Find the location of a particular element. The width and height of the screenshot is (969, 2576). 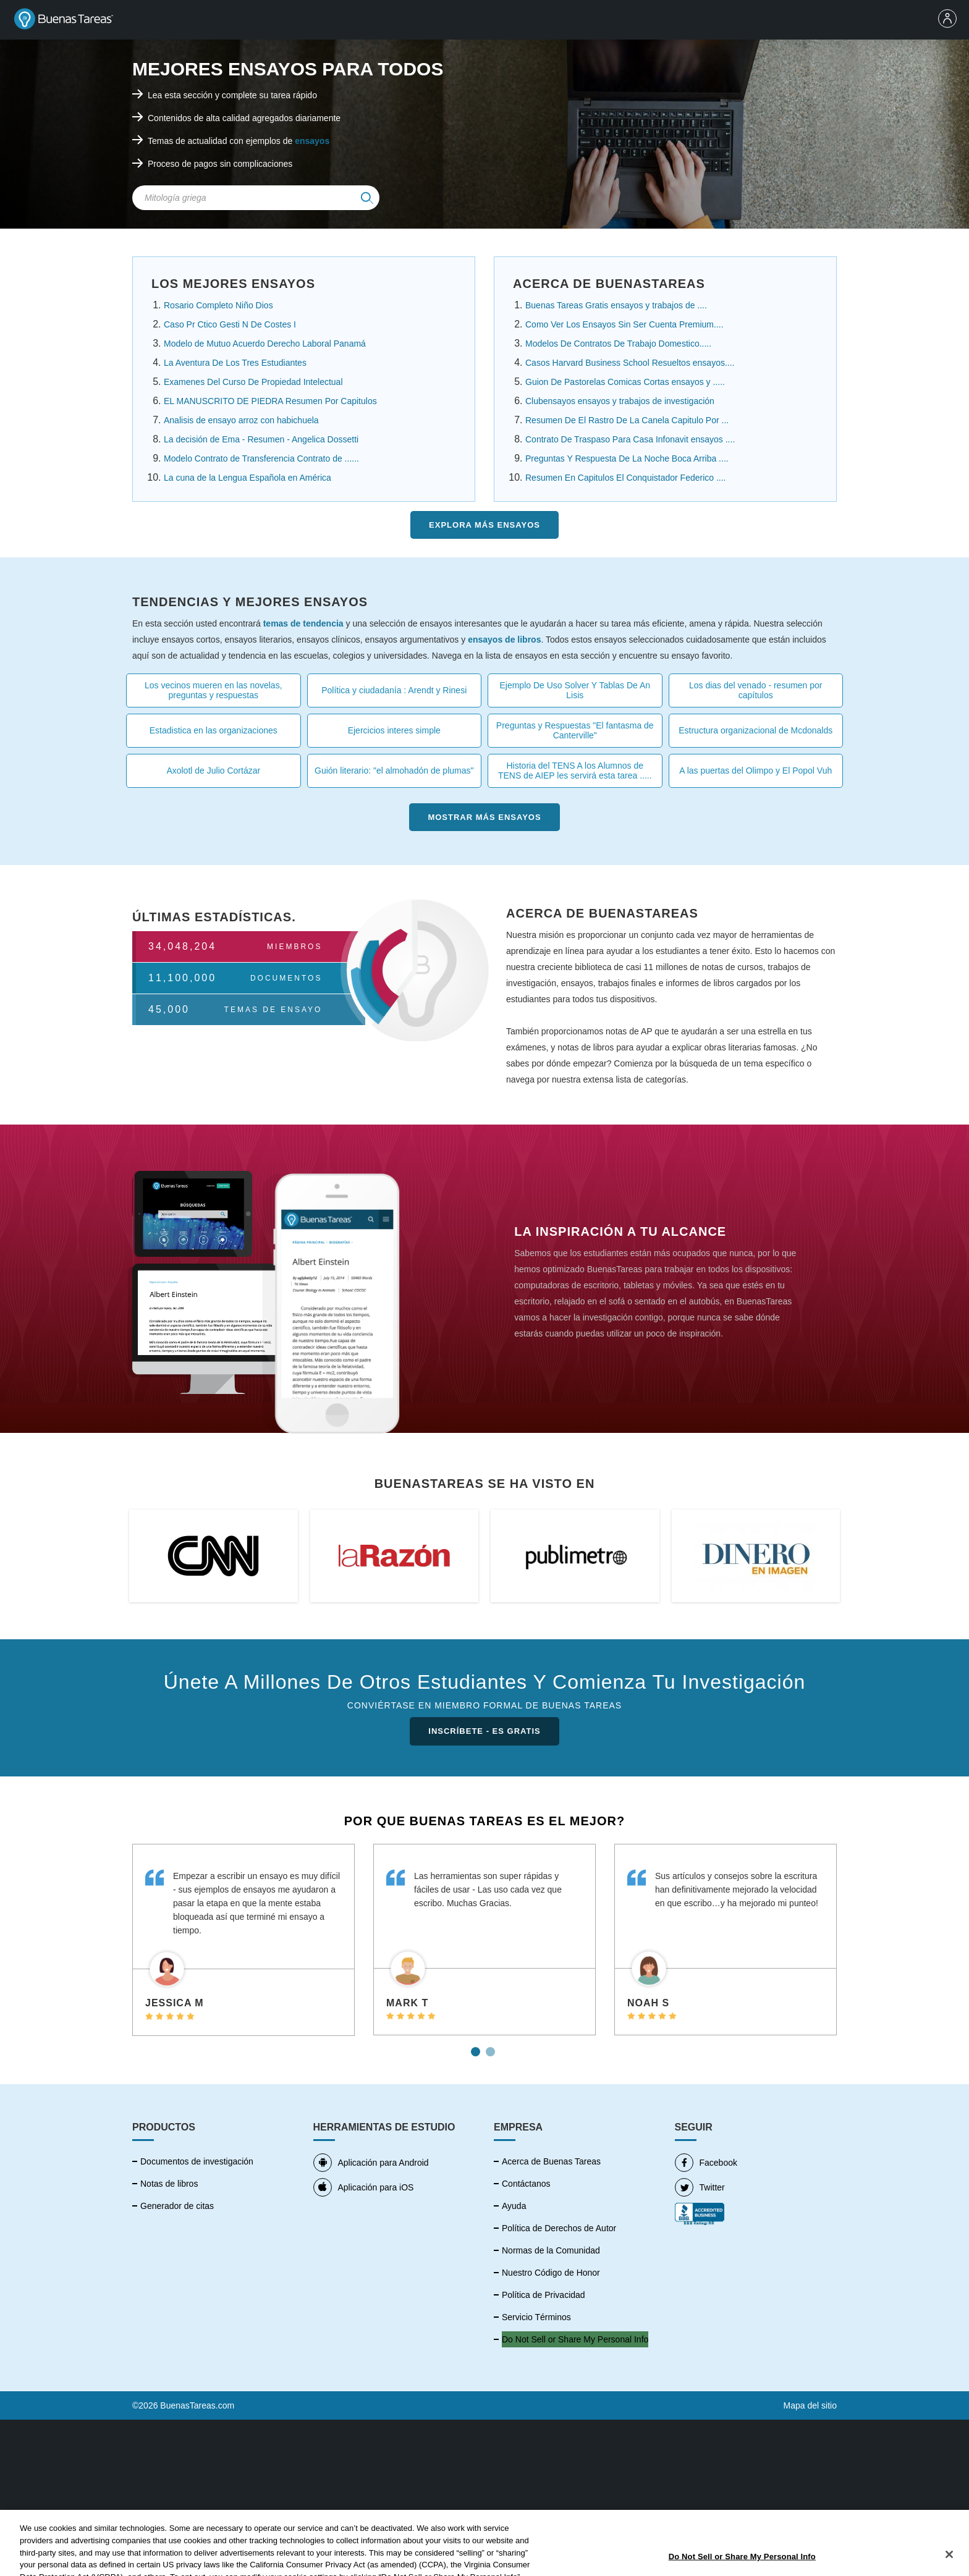

La Aventura De Los Tres Estudiantes is located at coordinates (235, 363).